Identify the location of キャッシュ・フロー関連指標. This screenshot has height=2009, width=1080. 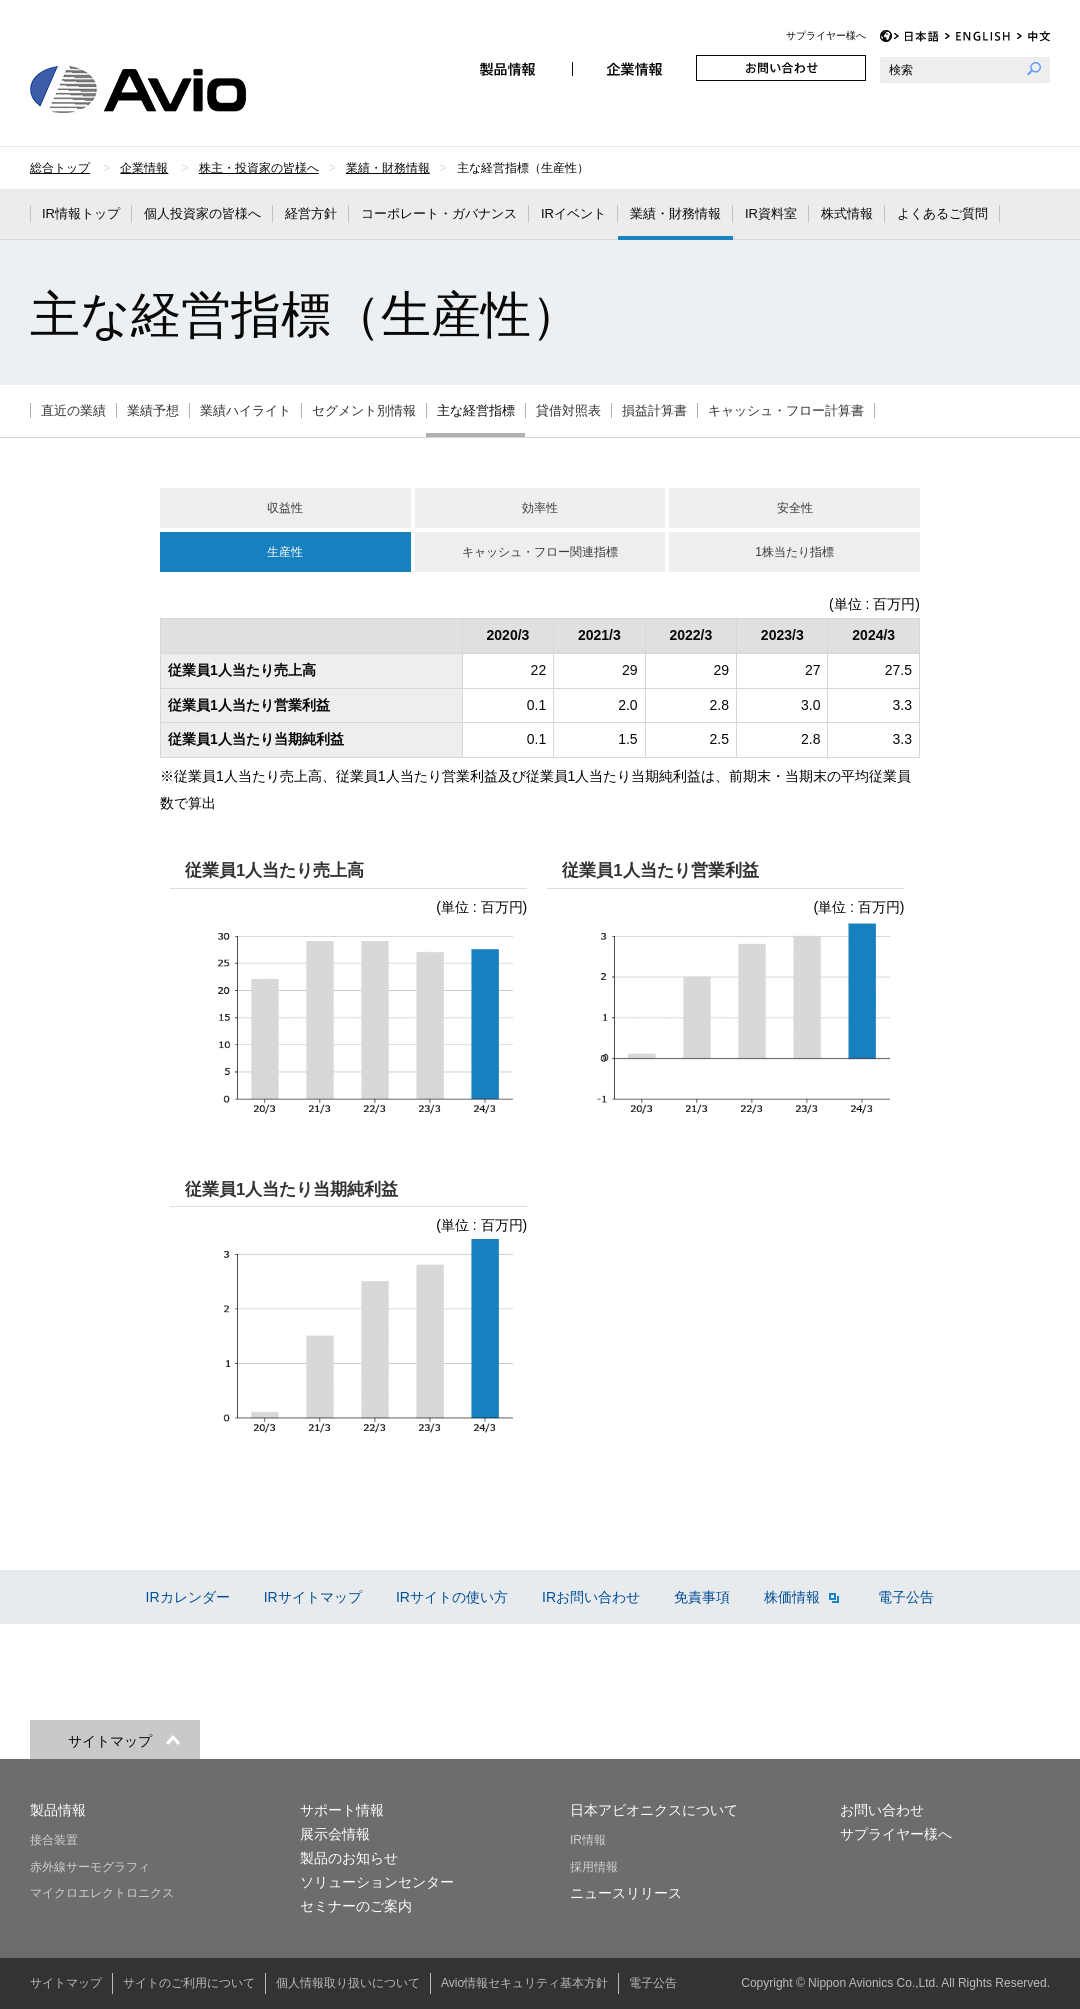
(540, 552).